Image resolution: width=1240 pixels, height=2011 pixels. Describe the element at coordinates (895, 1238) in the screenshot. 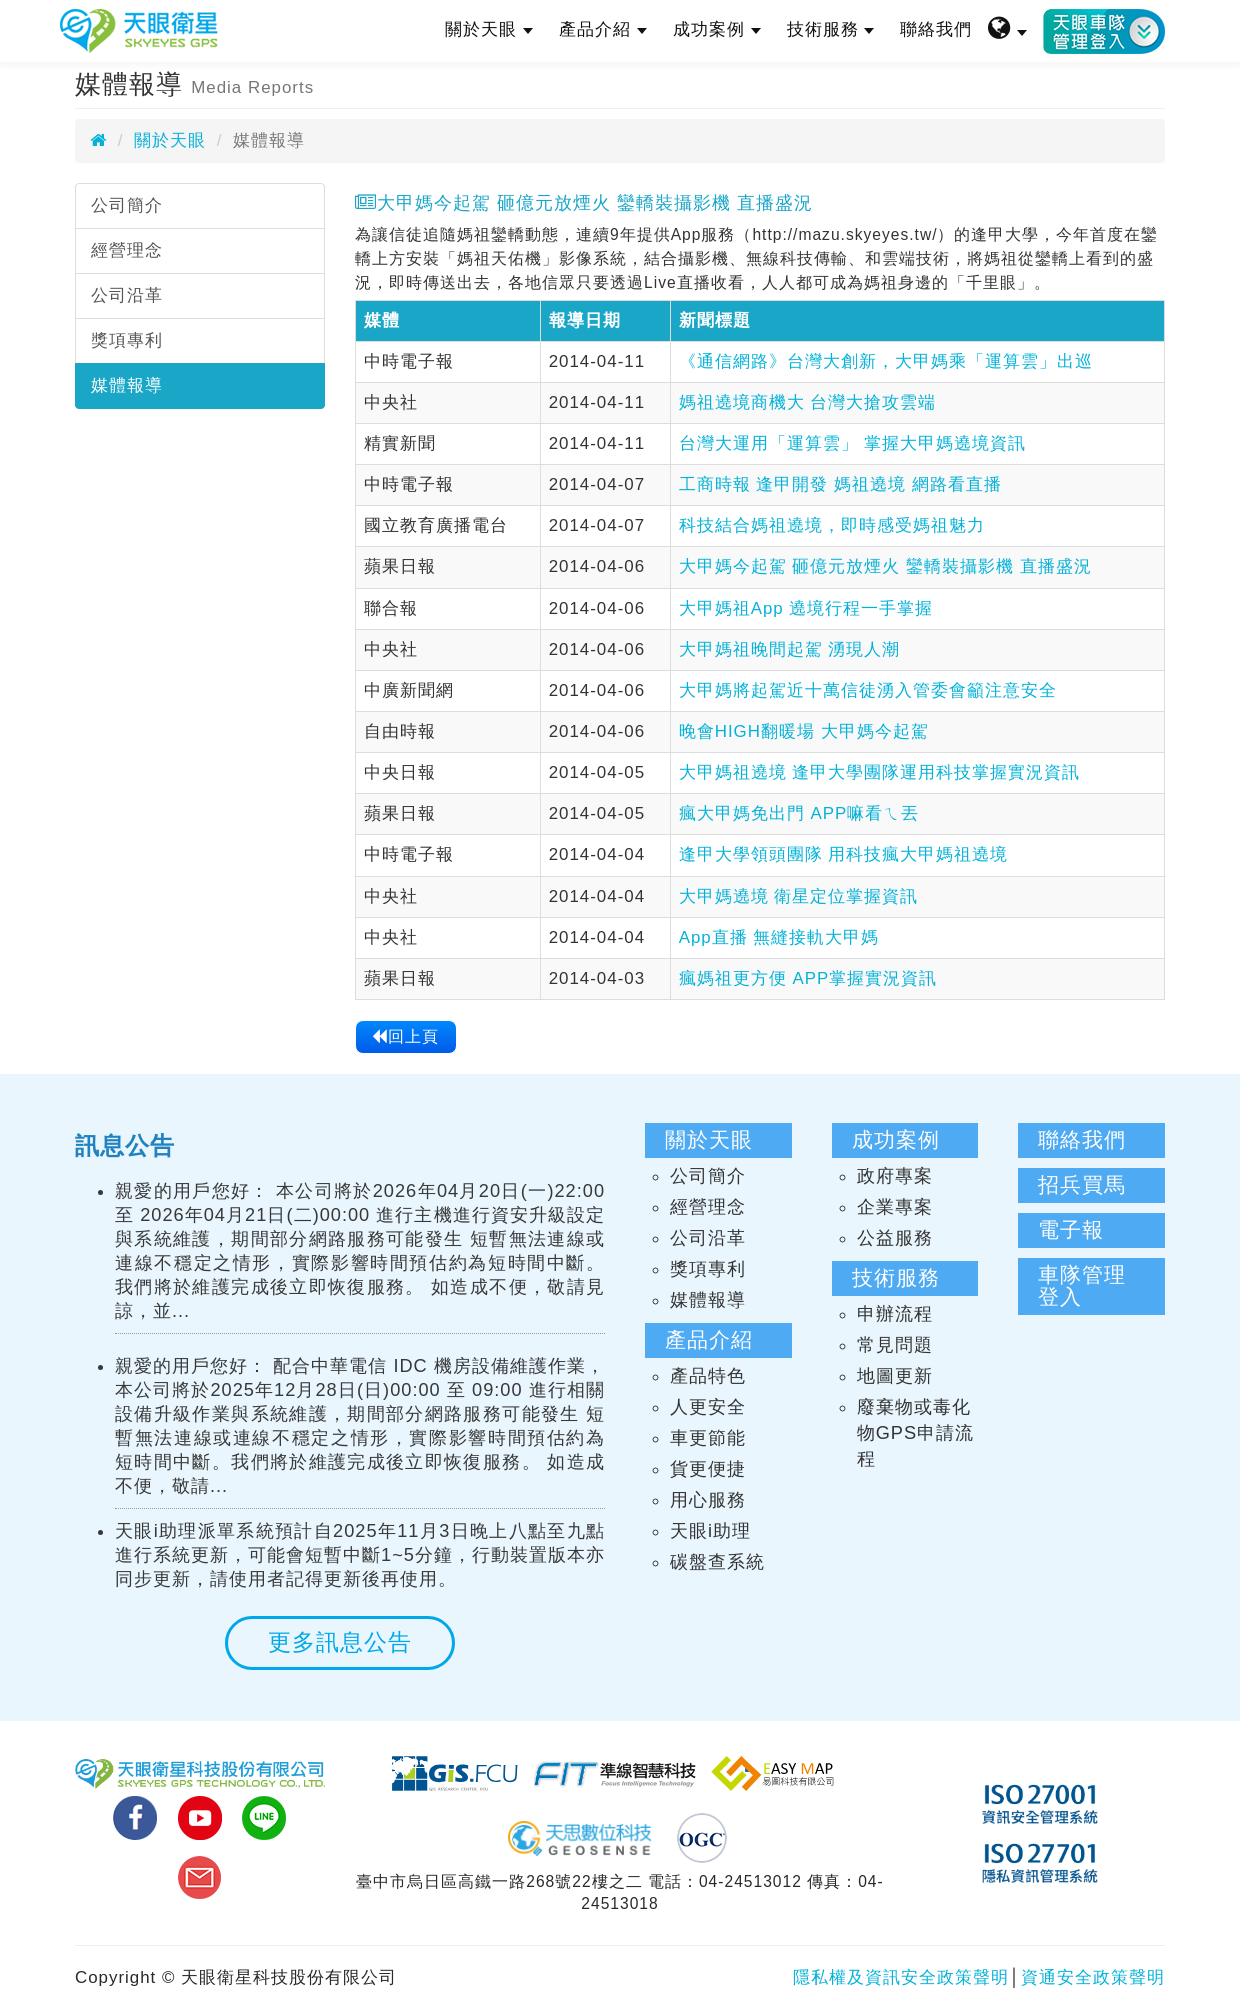

I see `公益服務` at that location.